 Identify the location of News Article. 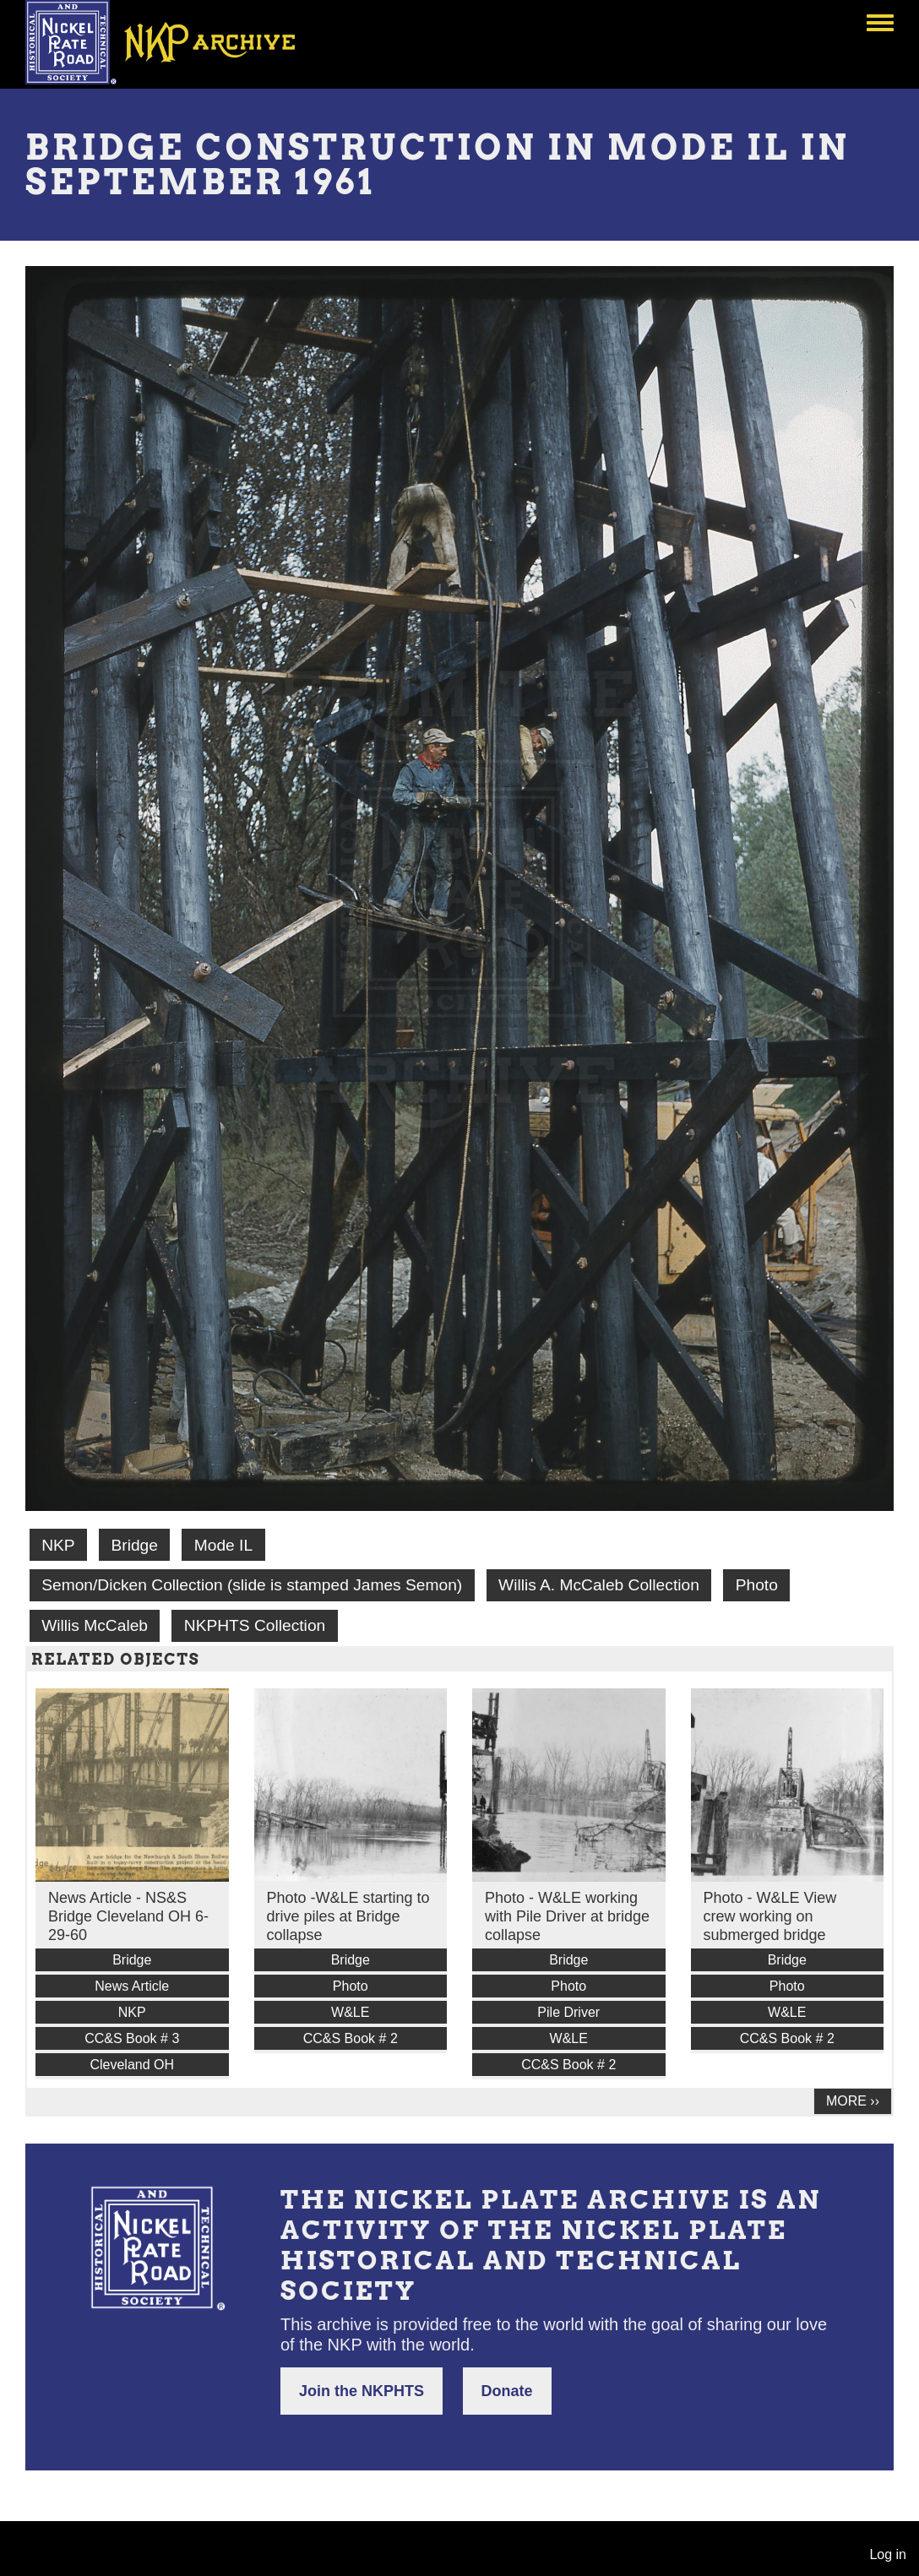
(132, 1986).